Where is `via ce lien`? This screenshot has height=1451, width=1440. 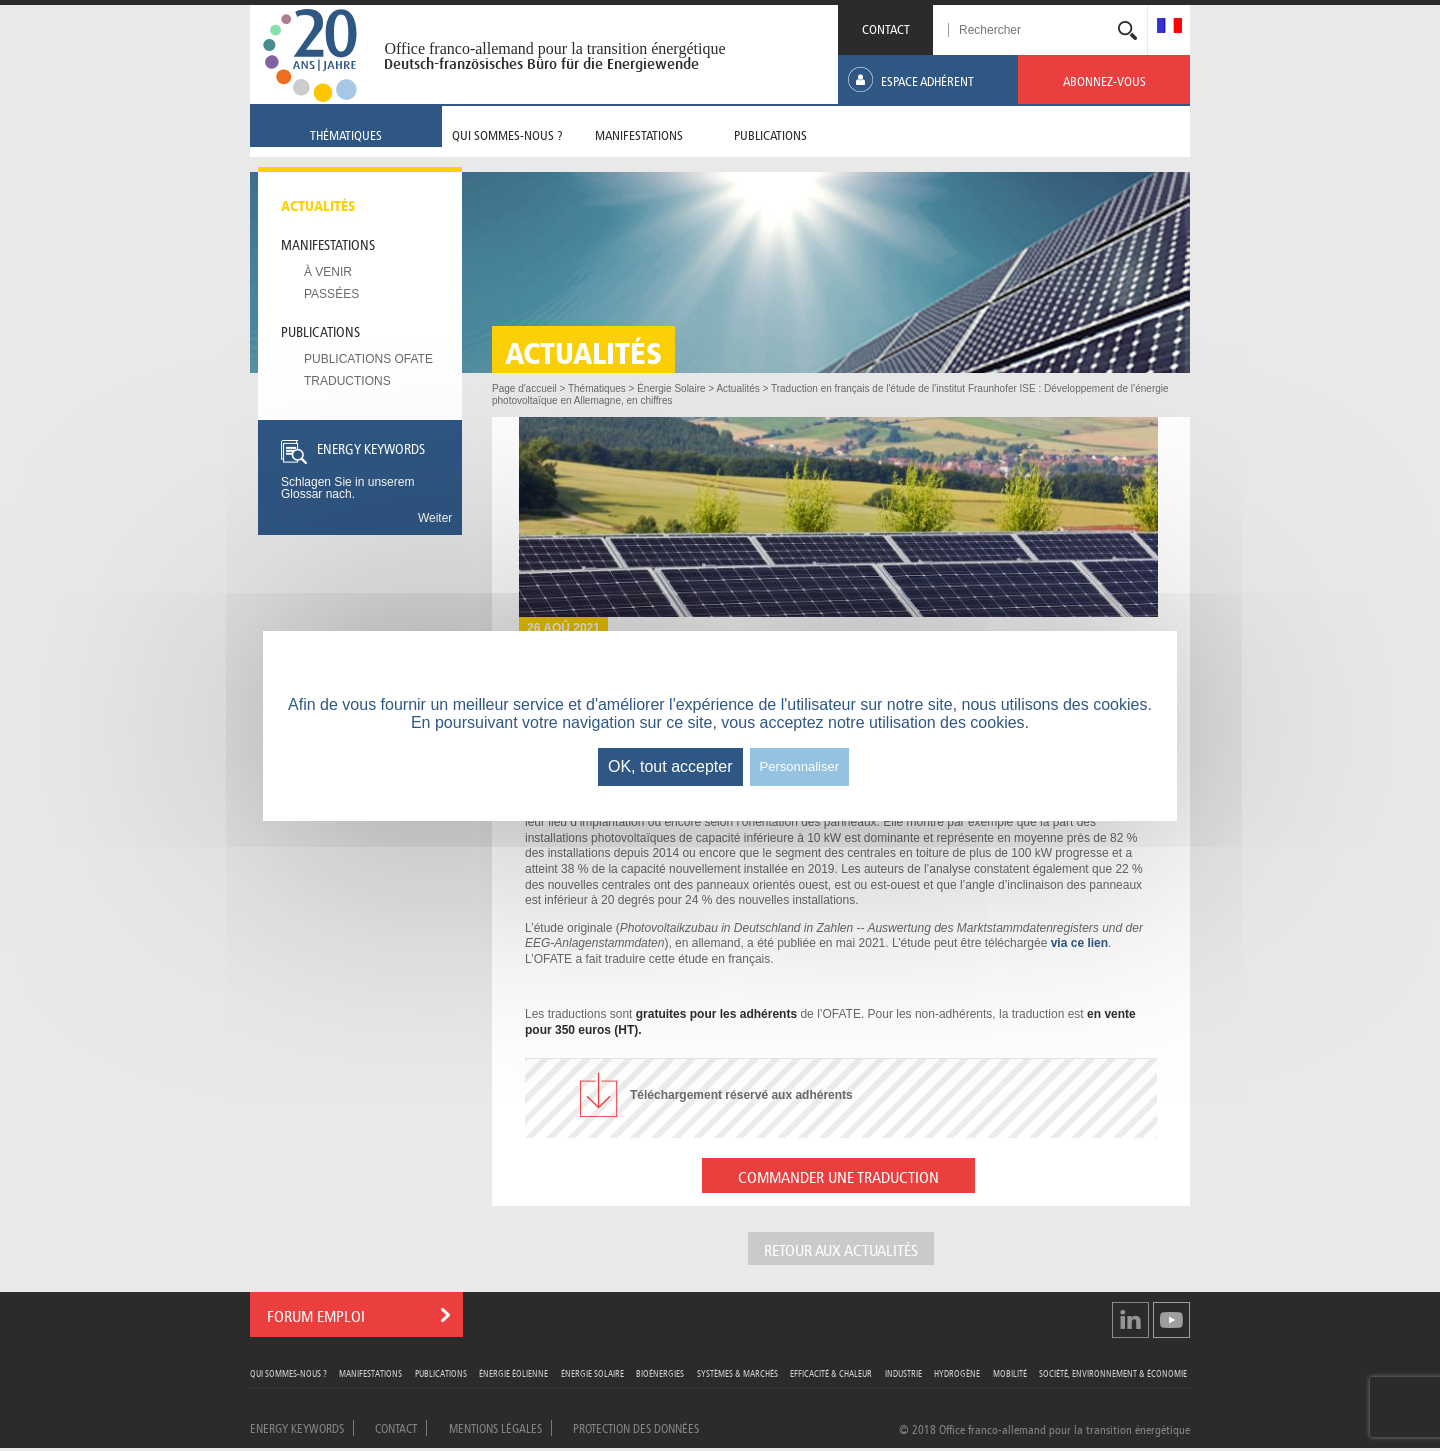 via ce lien is located at coordinates (1079, 943).